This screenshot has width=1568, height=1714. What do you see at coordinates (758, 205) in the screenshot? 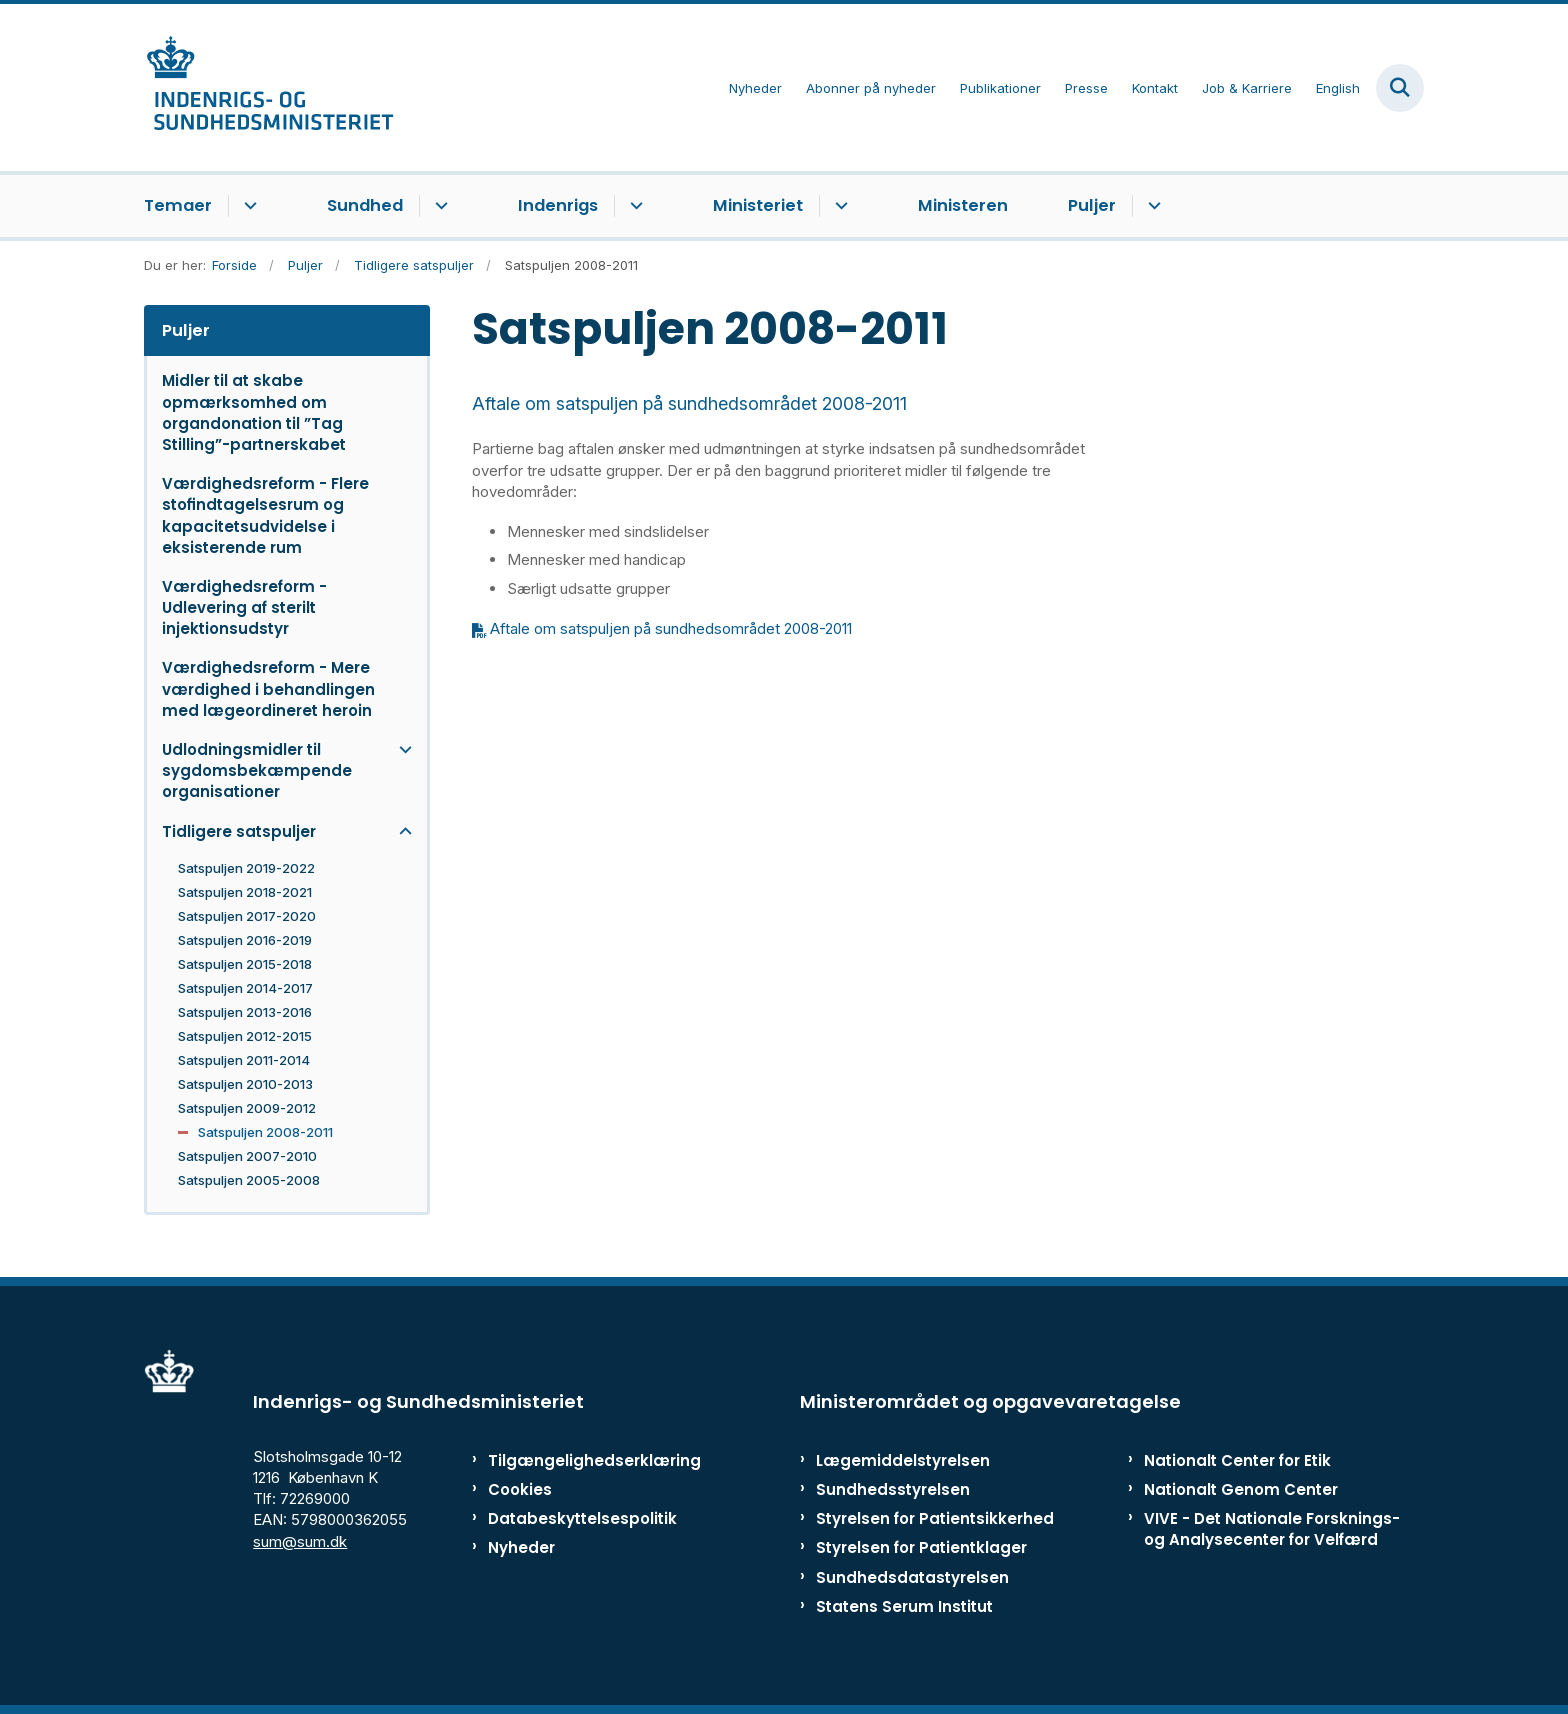
I see `Ministeriet` at bounding box center [758, 205].